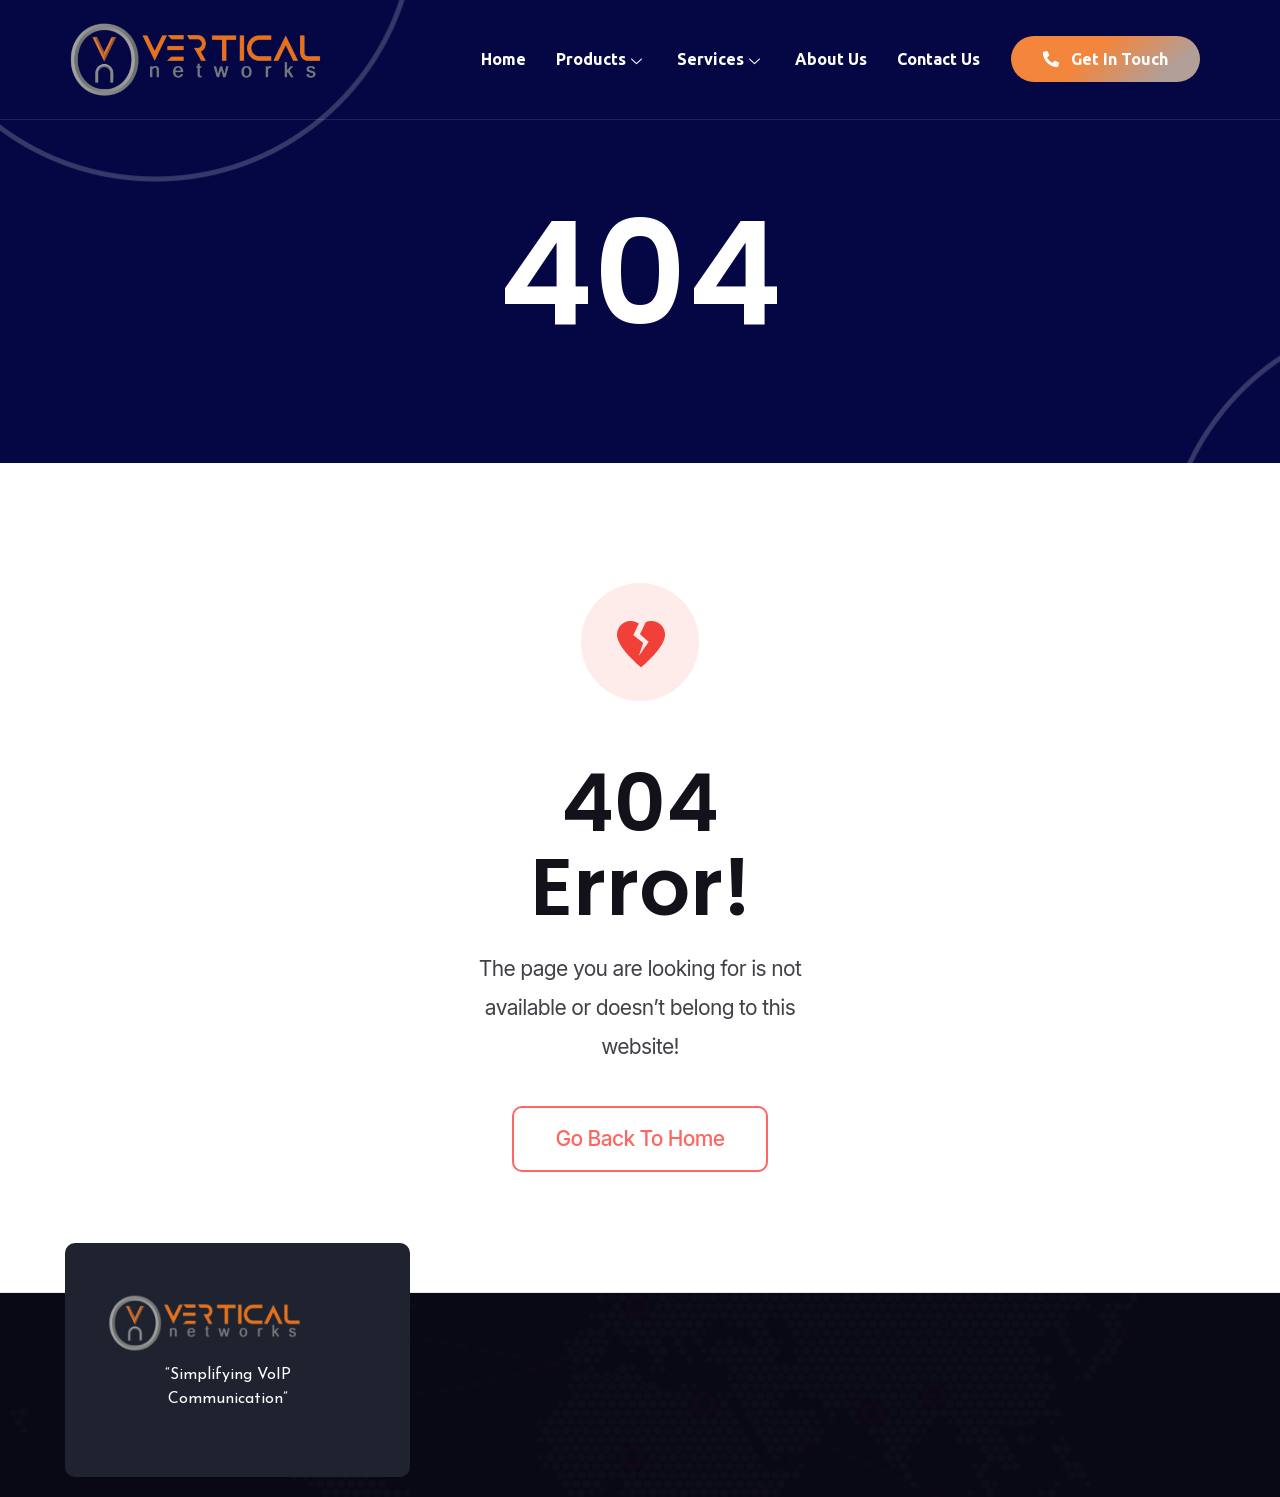 The height and width of the screenshot is (1497, 1280). I want to click on About Us, so click(831, 59).